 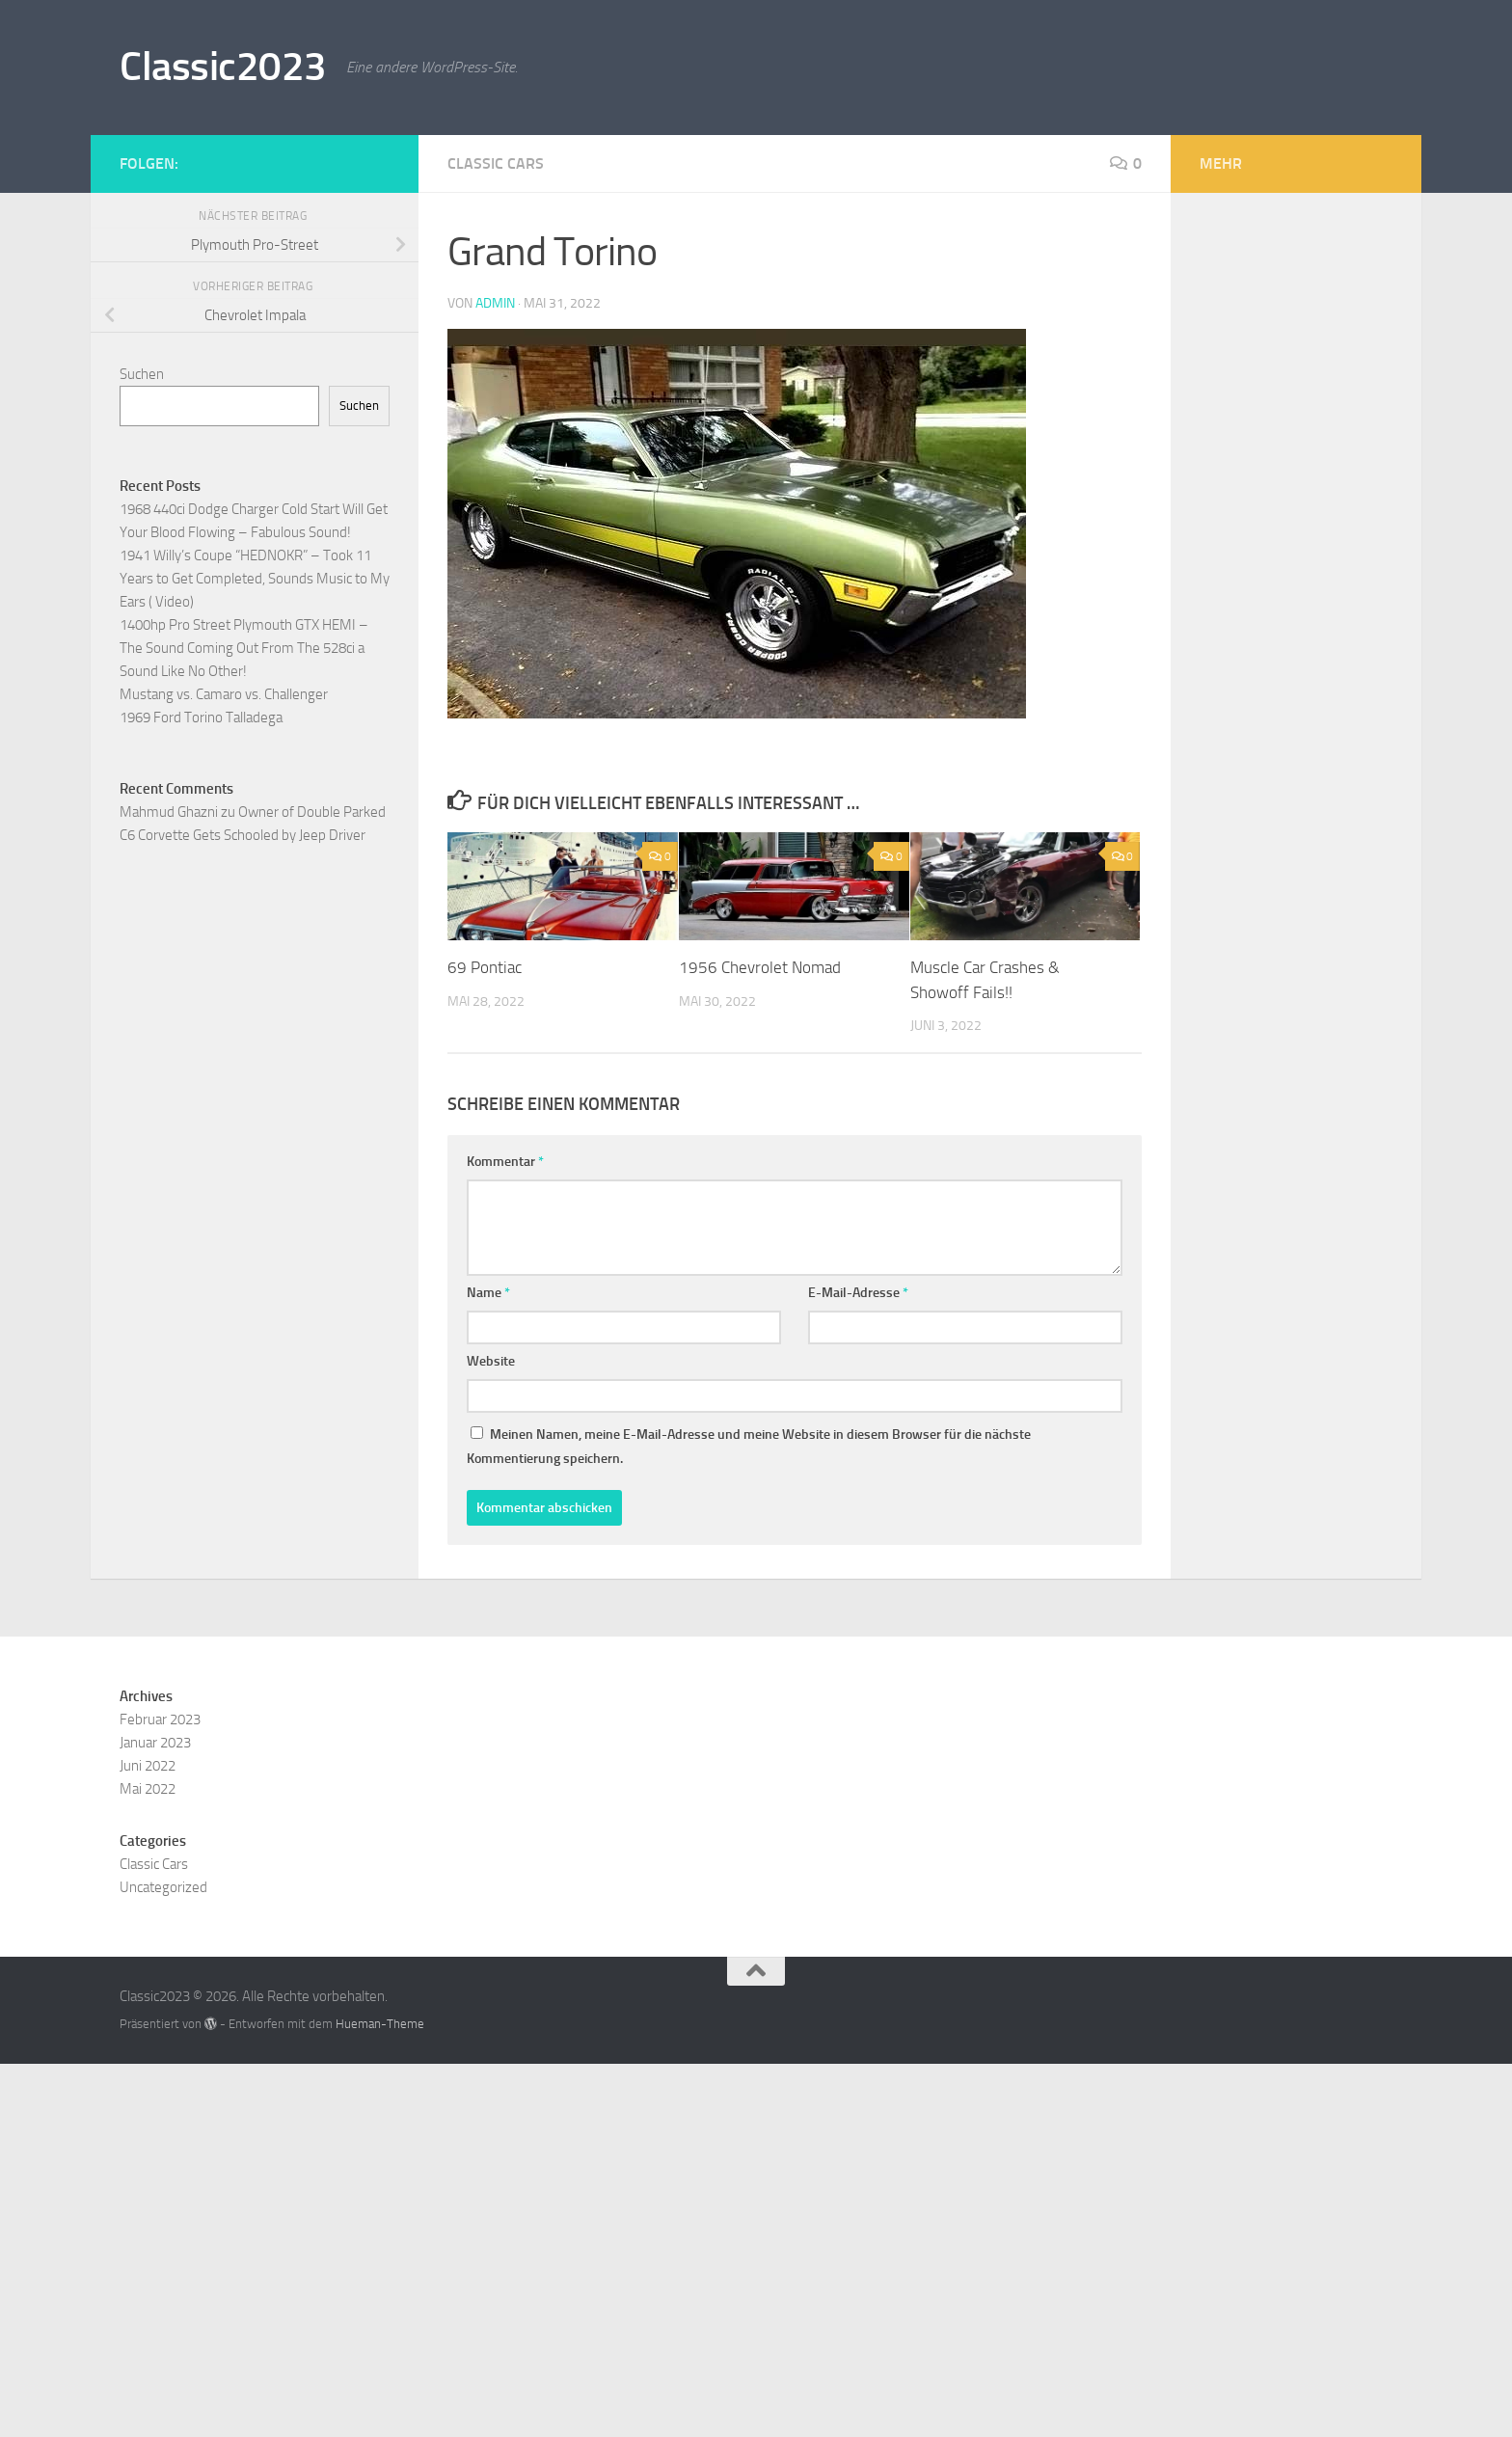 What do you see at coordinates (255, 578) in the screenshot?
I see `1941 Willy’s Coupe “HEDNOKR” – Took 11 Years to Get Completed, Sounds Music to My Ears ( Video)` at bounding box center [255, 578].